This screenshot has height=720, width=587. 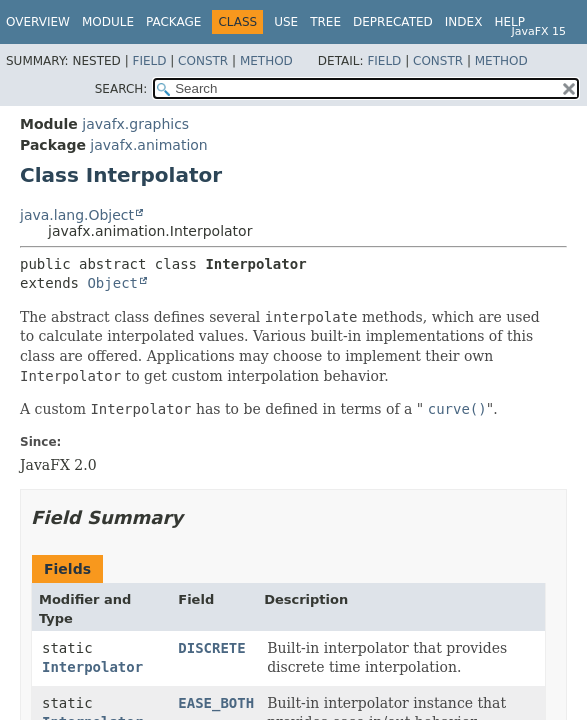 I want to click on javafx.graphics, so click(x=135, y=124).